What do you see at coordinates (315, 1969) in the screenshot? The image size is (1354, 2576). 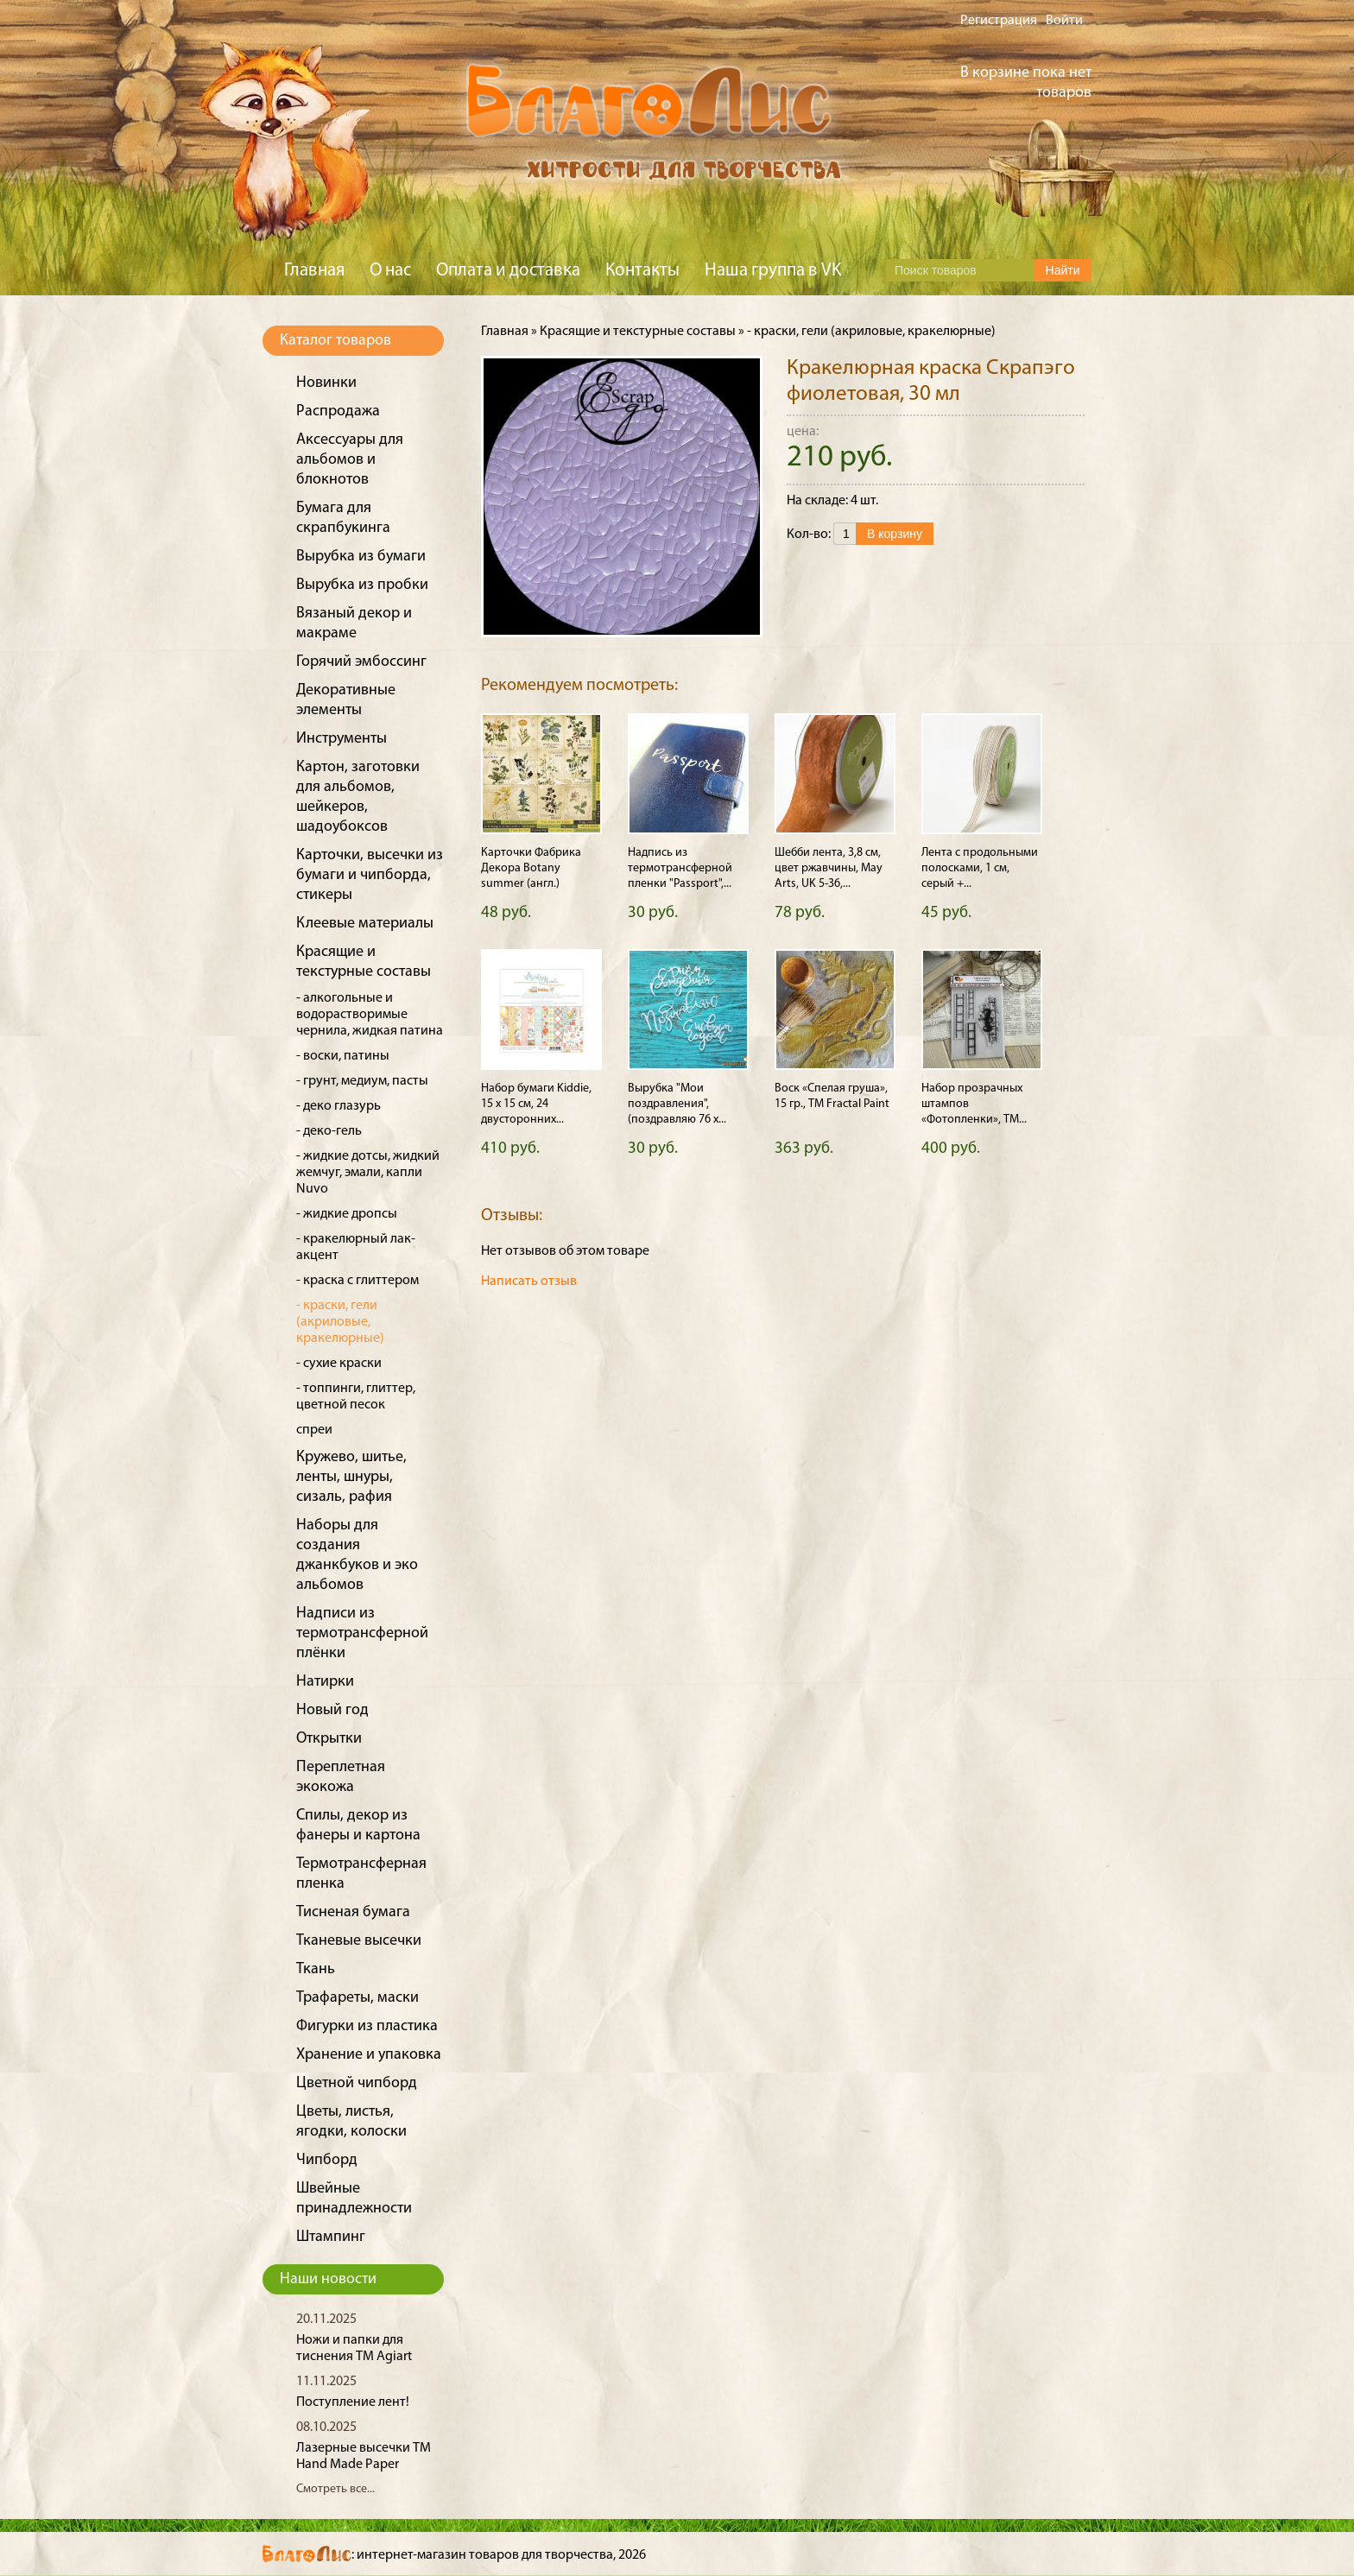 I see `Ткань` at bounding box center [315, 1969].